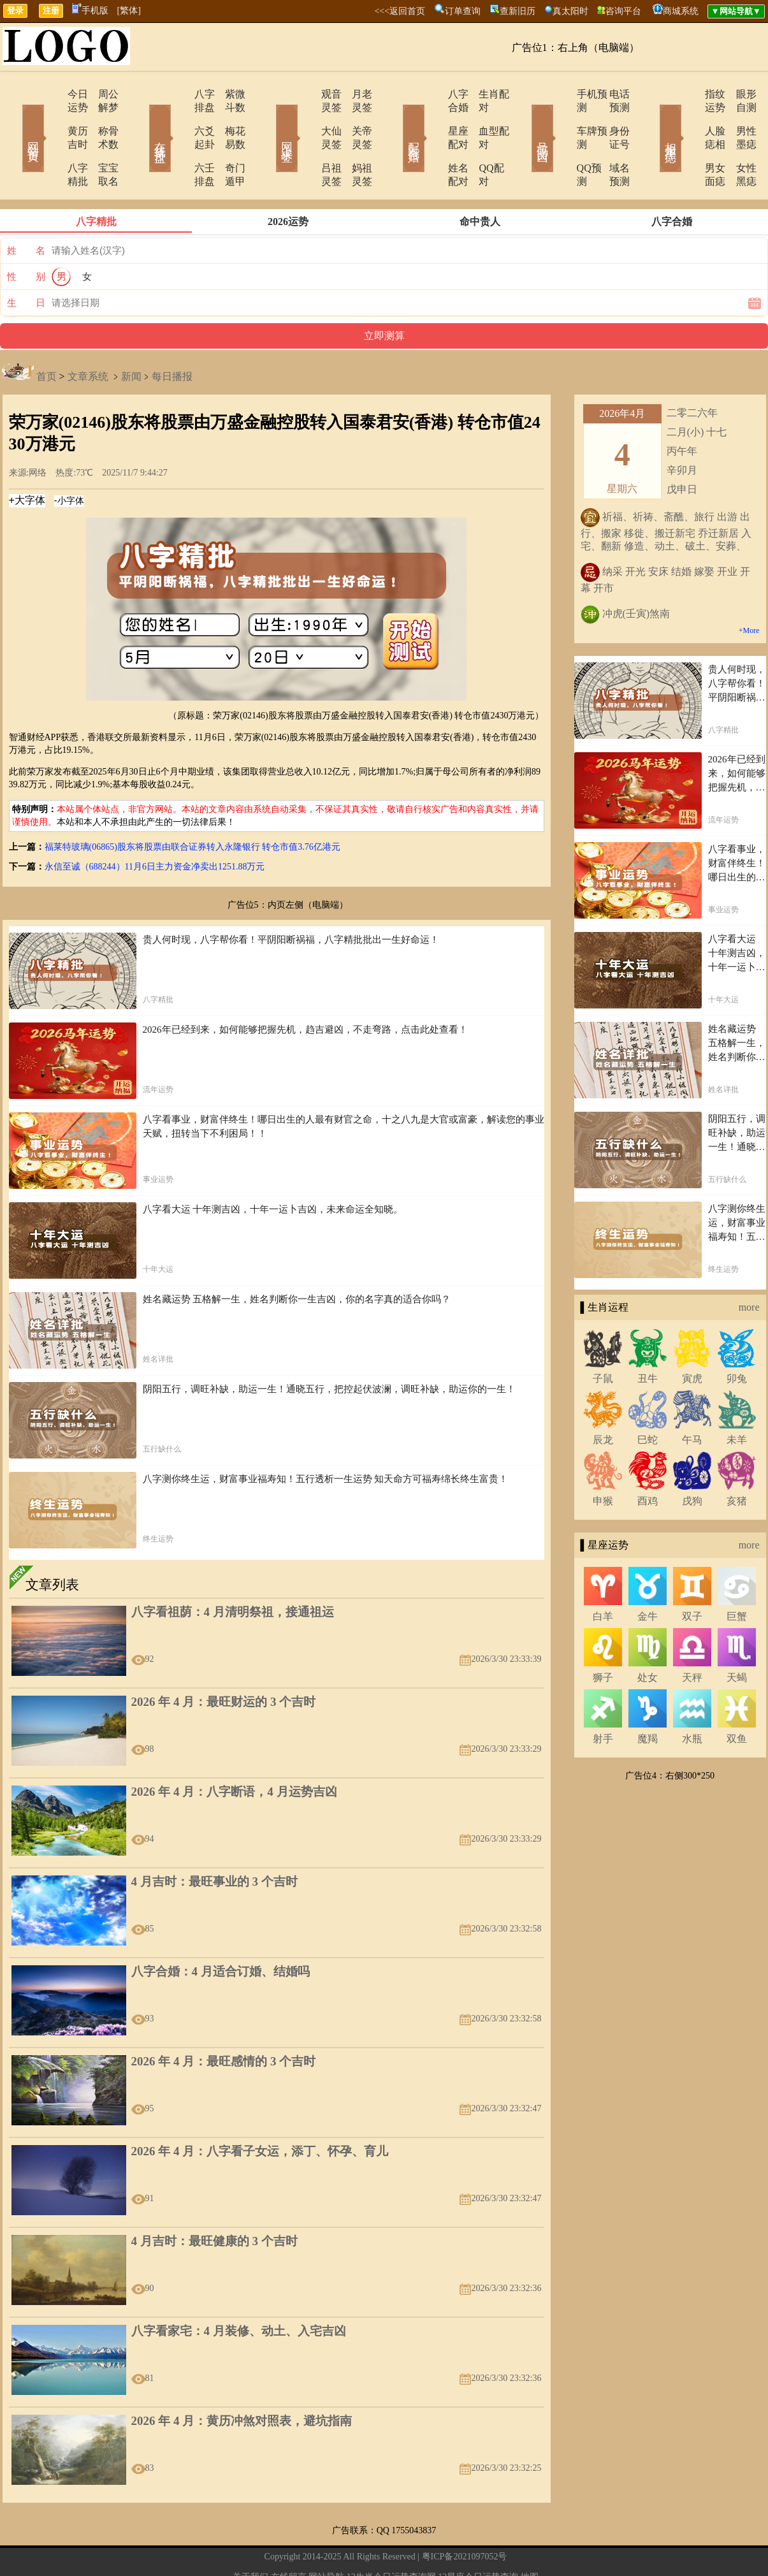 This screenshot has height=2576, width=768. Describe the element at coordinates (603, 1576) in the screenshot. I see `白羊` at that location.